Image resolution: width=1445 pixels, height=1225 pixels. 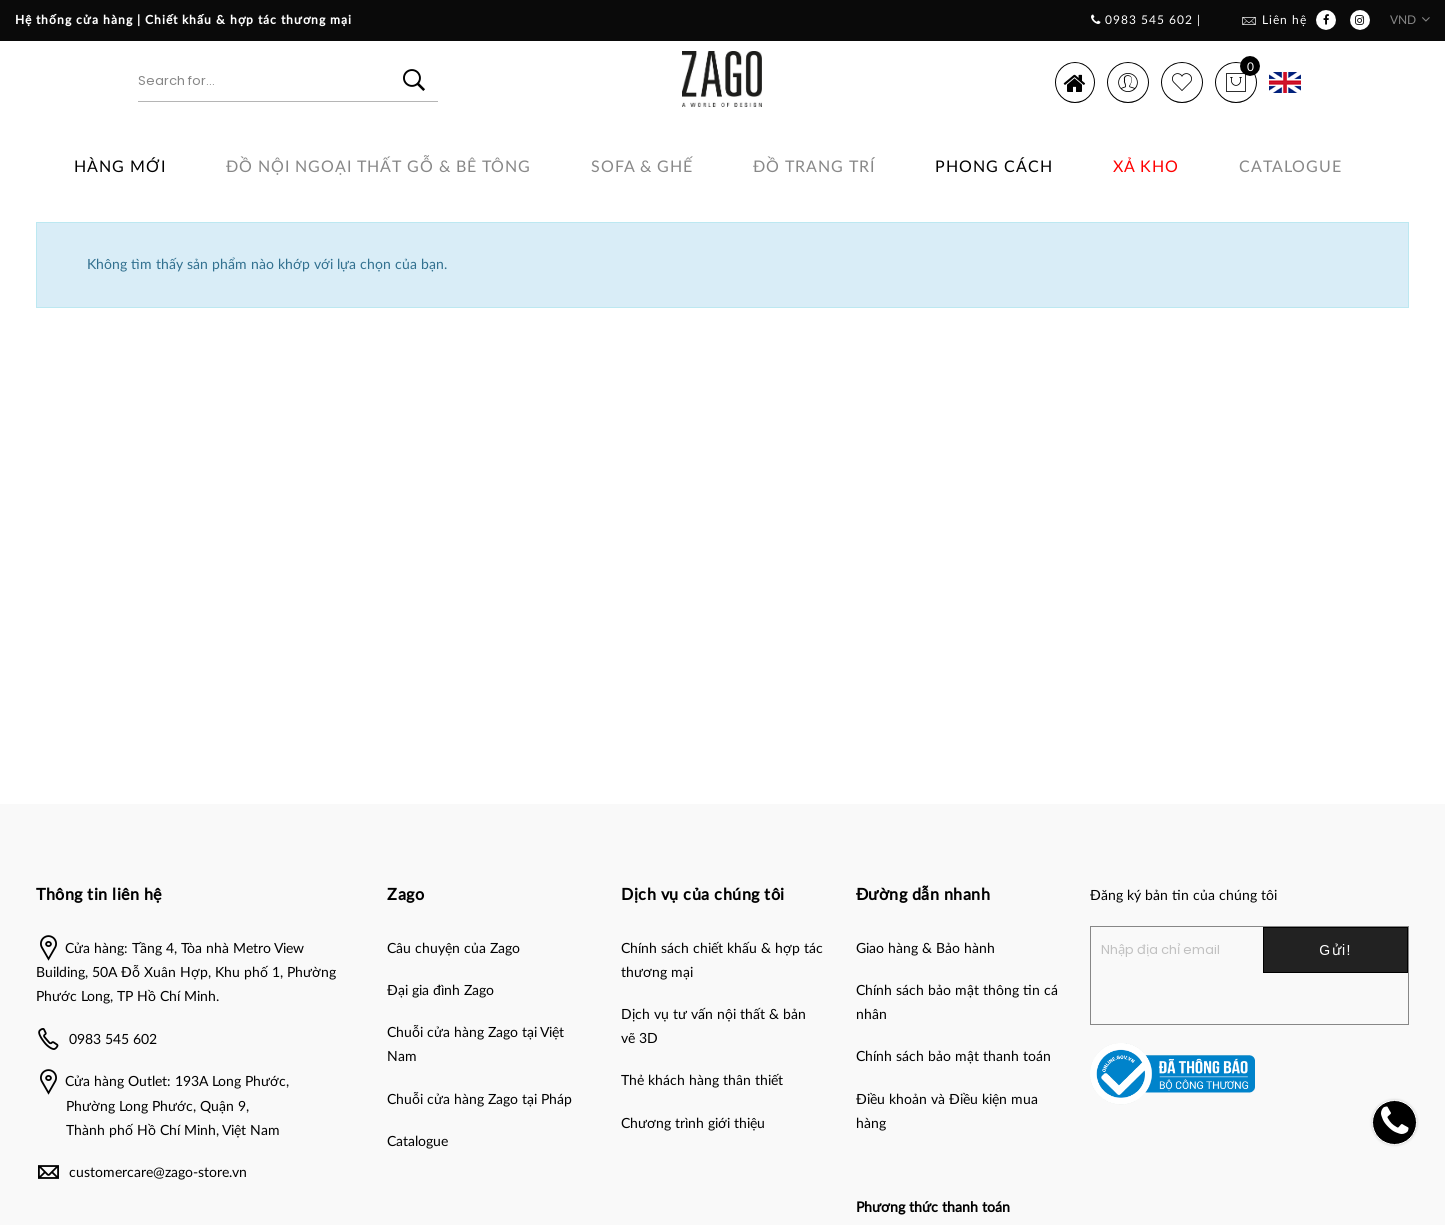 I want to click on Xả Kho, so click(x=1146, y=167).